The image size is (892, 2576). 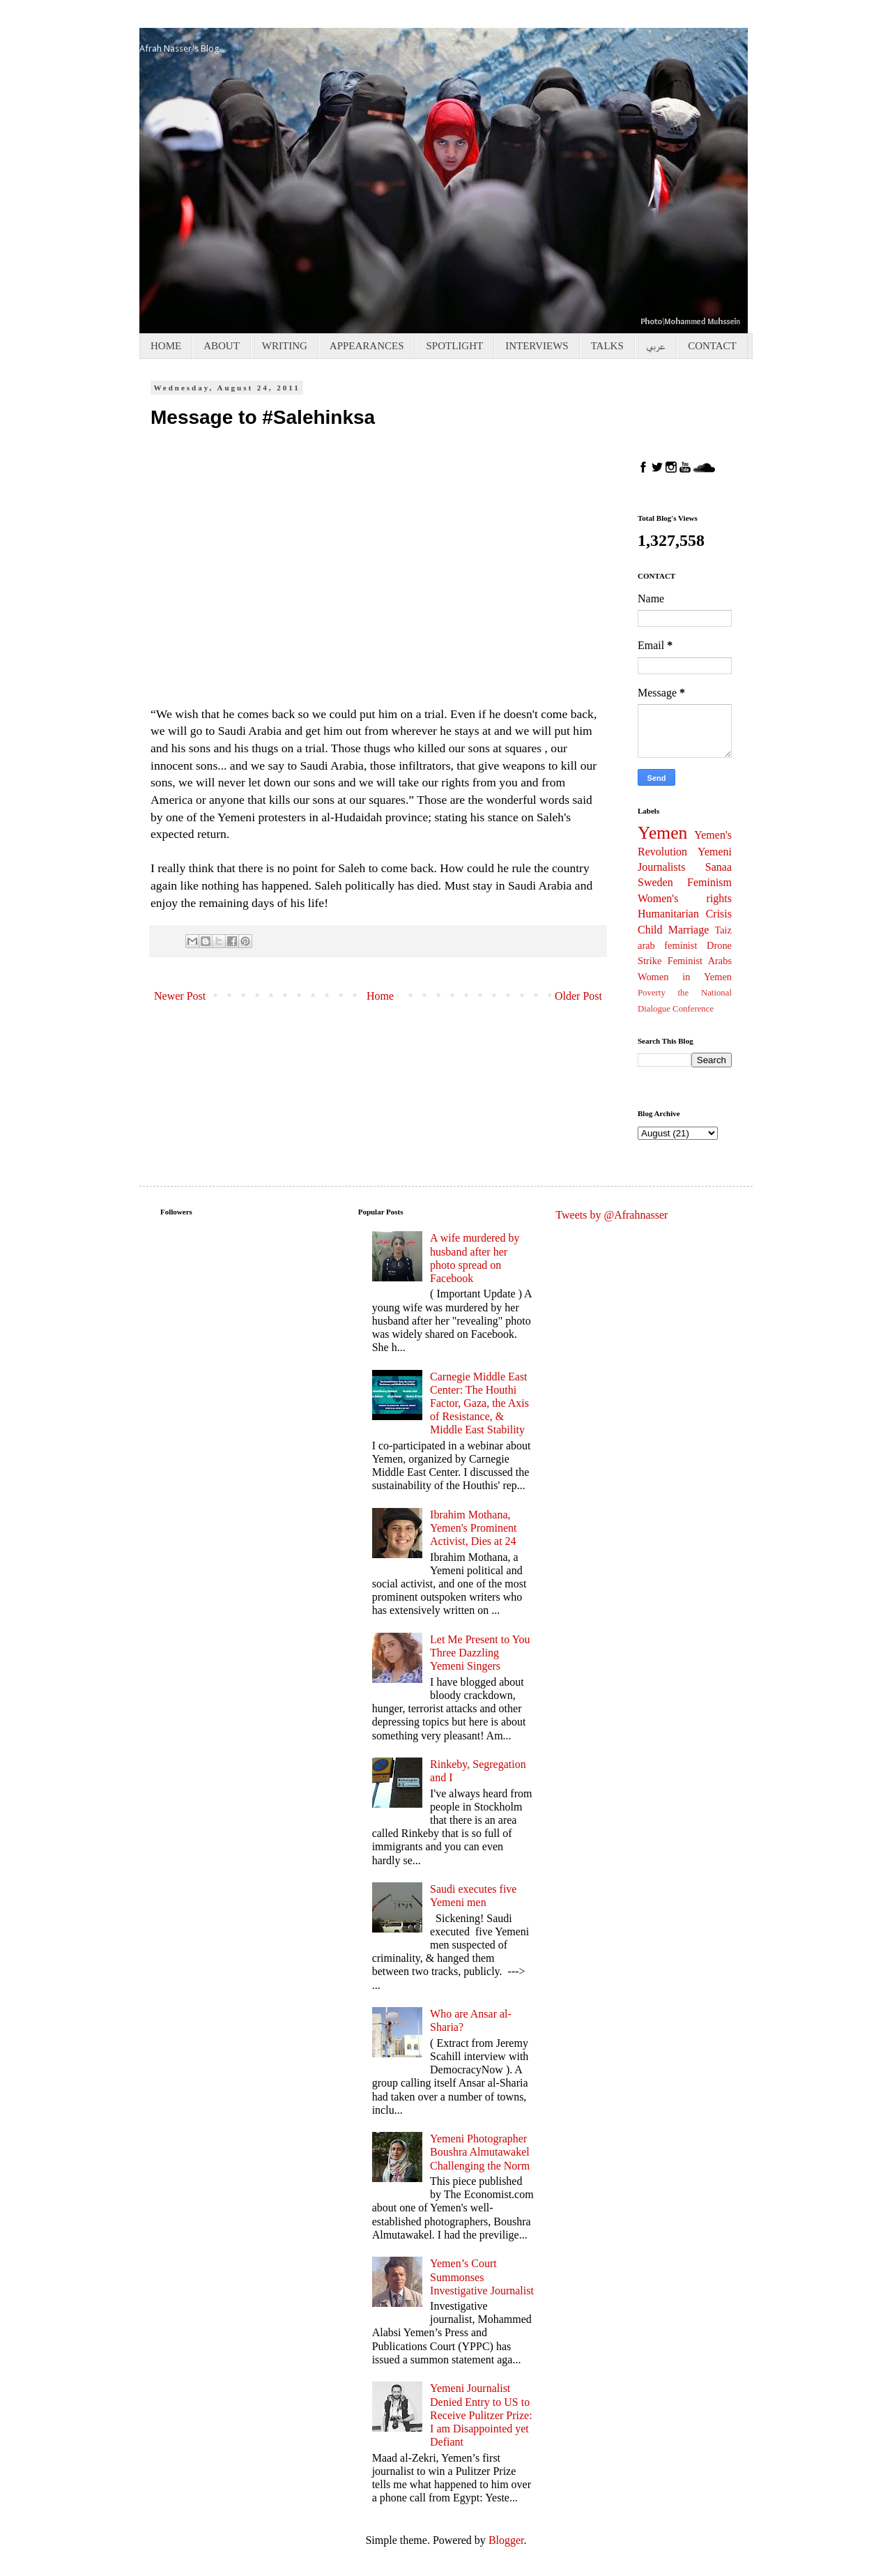 What do you see at coordinates (473, 1528) in the screenshot?
I see `Ibrahim Mothana, Yemen's Prominent Activist, Dies at 24` at bounding box center [473, 1528].